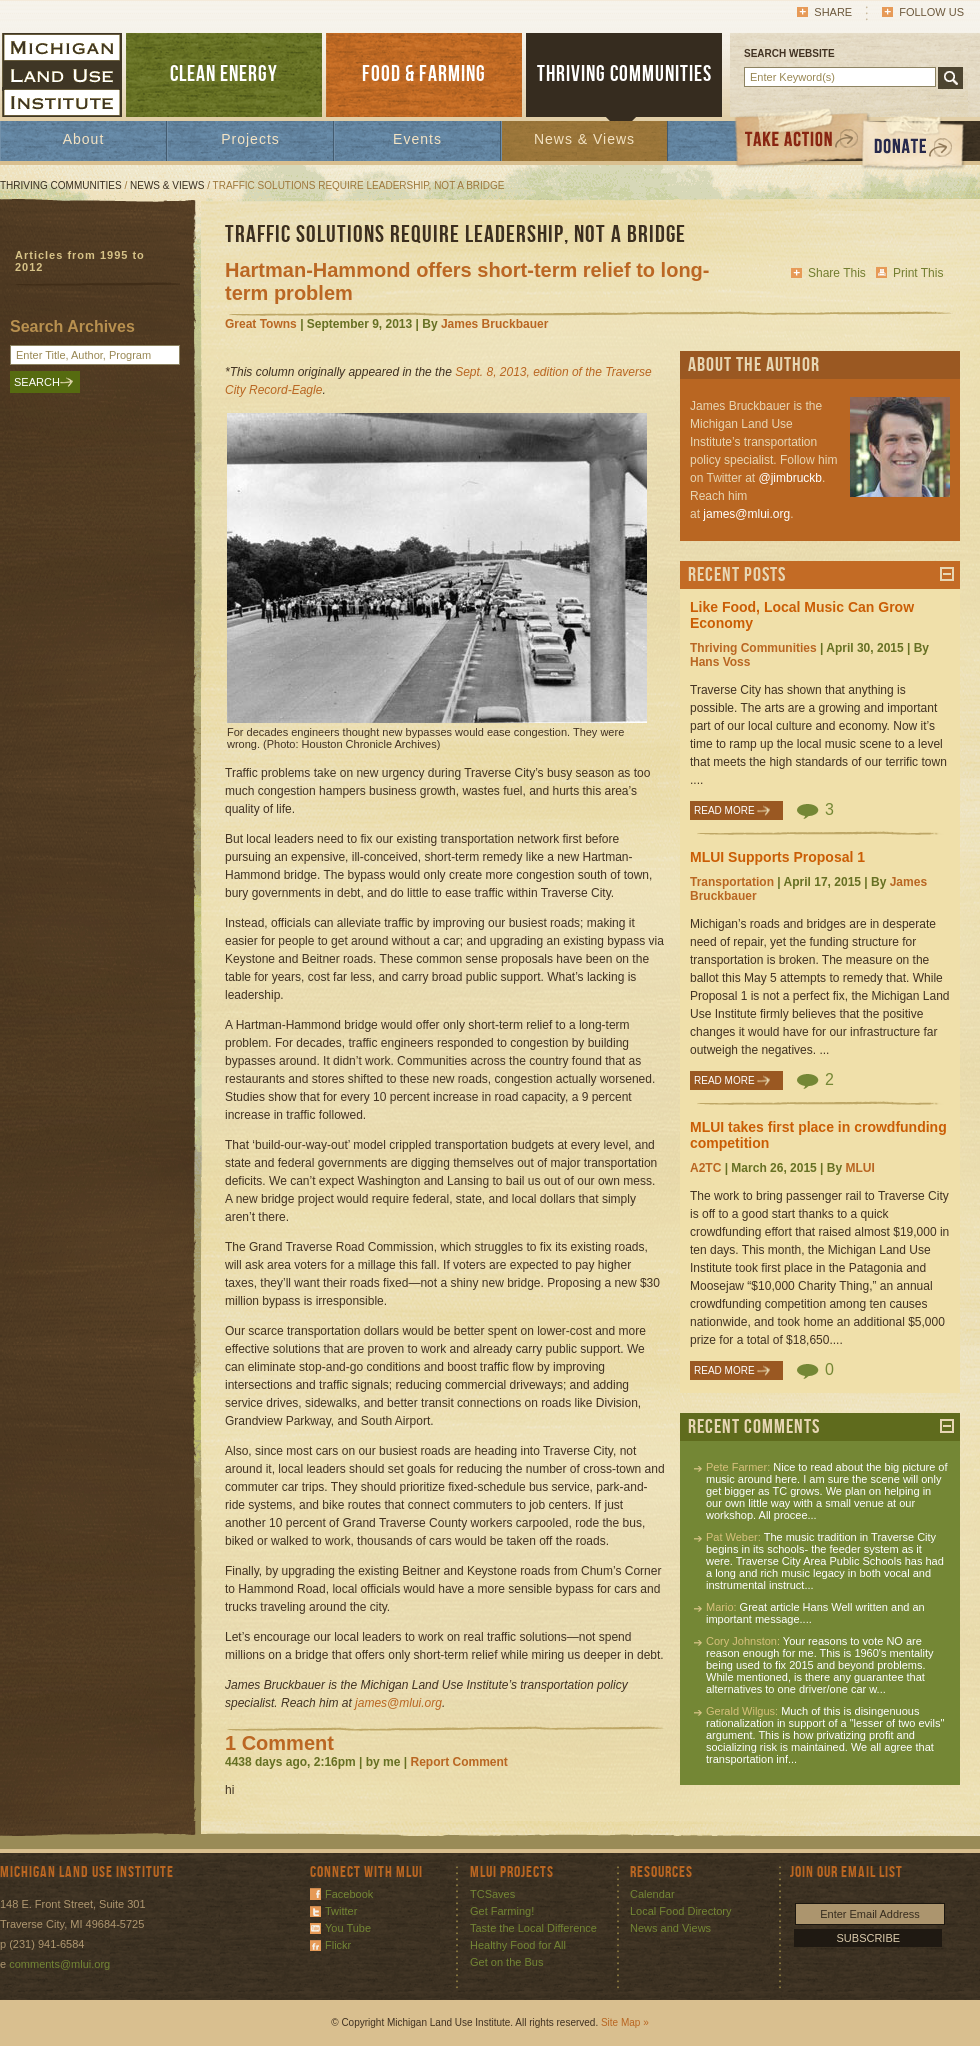 The width and height of the screenshot is (980, 2046). What do you see at coordinates (59, 1964) in the screenshot?
I see `comments@mlui.org` at bounding box center [59, 1964].